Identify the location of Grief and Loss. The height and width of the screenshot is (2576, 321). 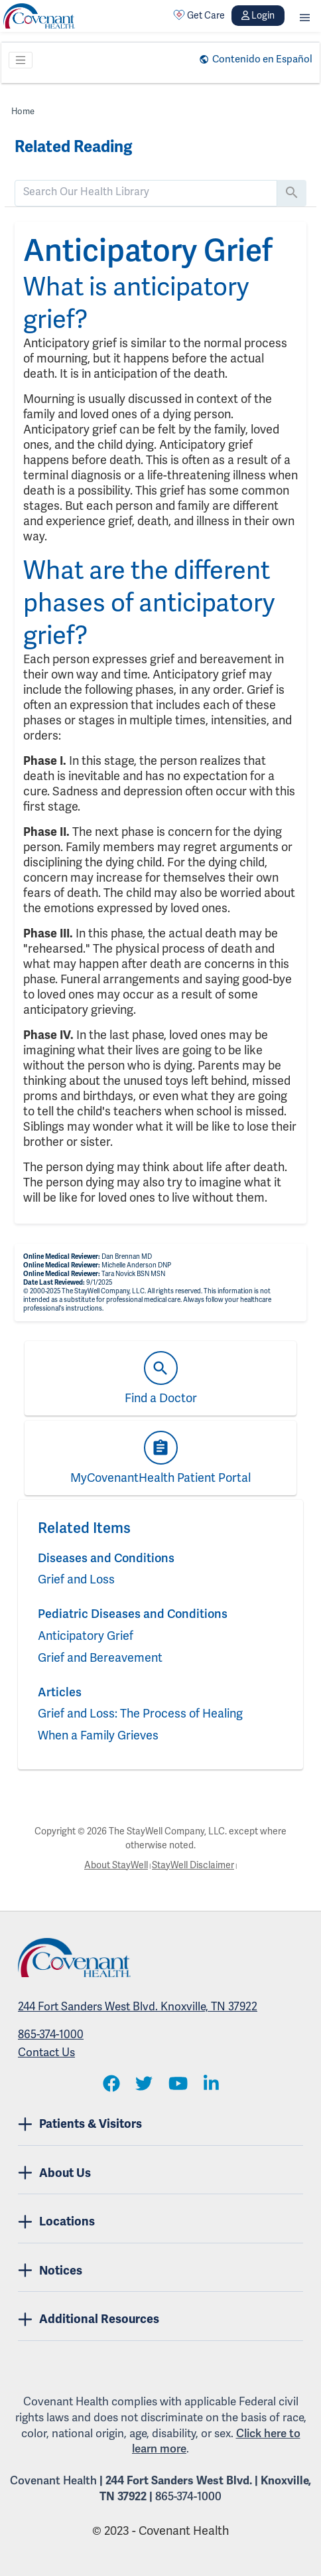
(76, 1579).